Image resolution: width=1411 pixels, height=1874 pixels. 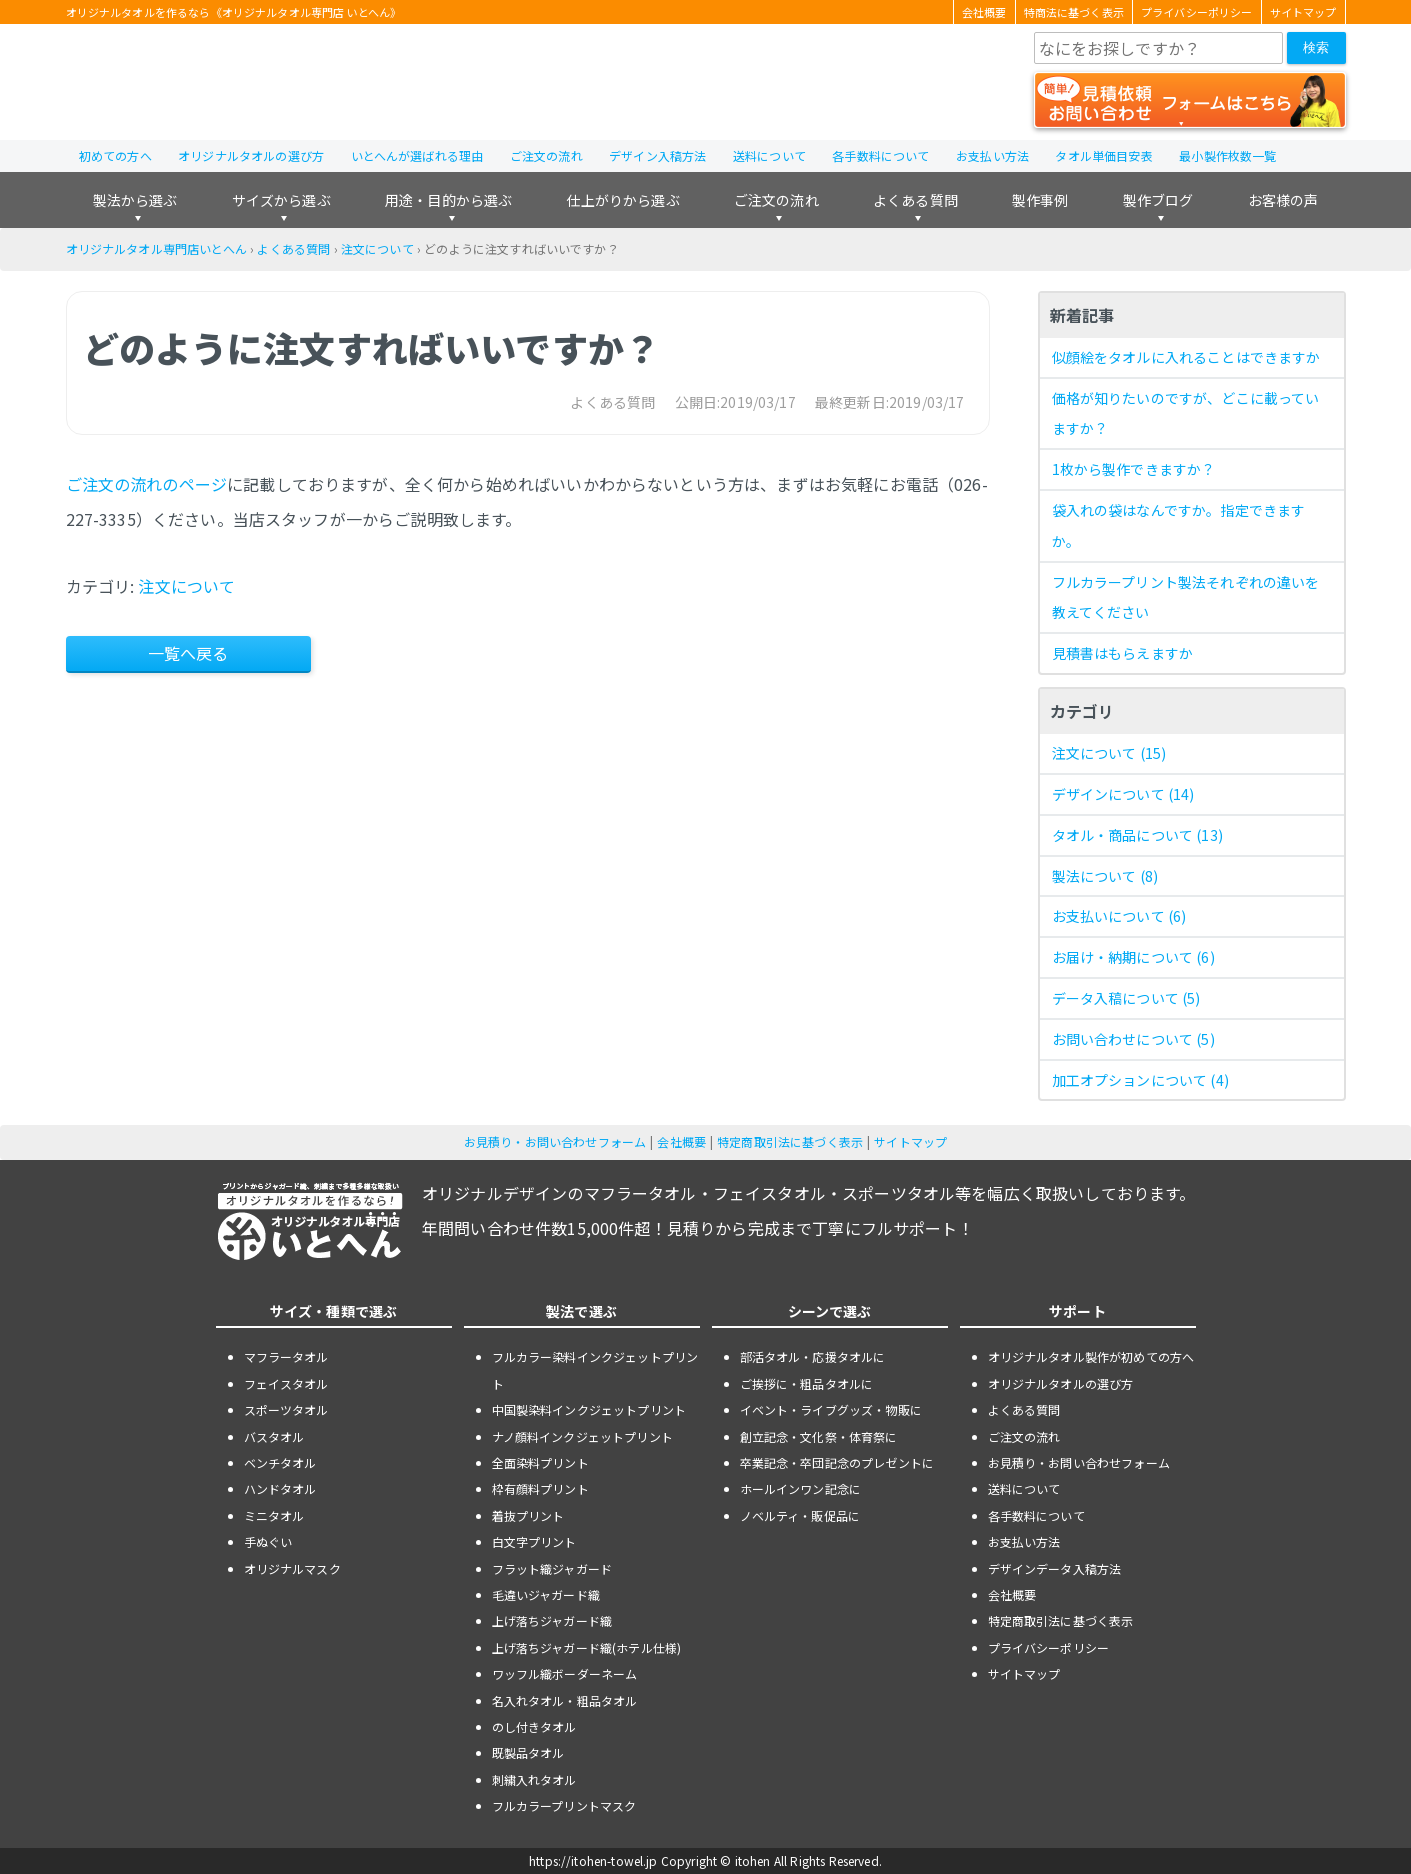 I want to click on 製法から選ぶ, so click(x=135, y=200).